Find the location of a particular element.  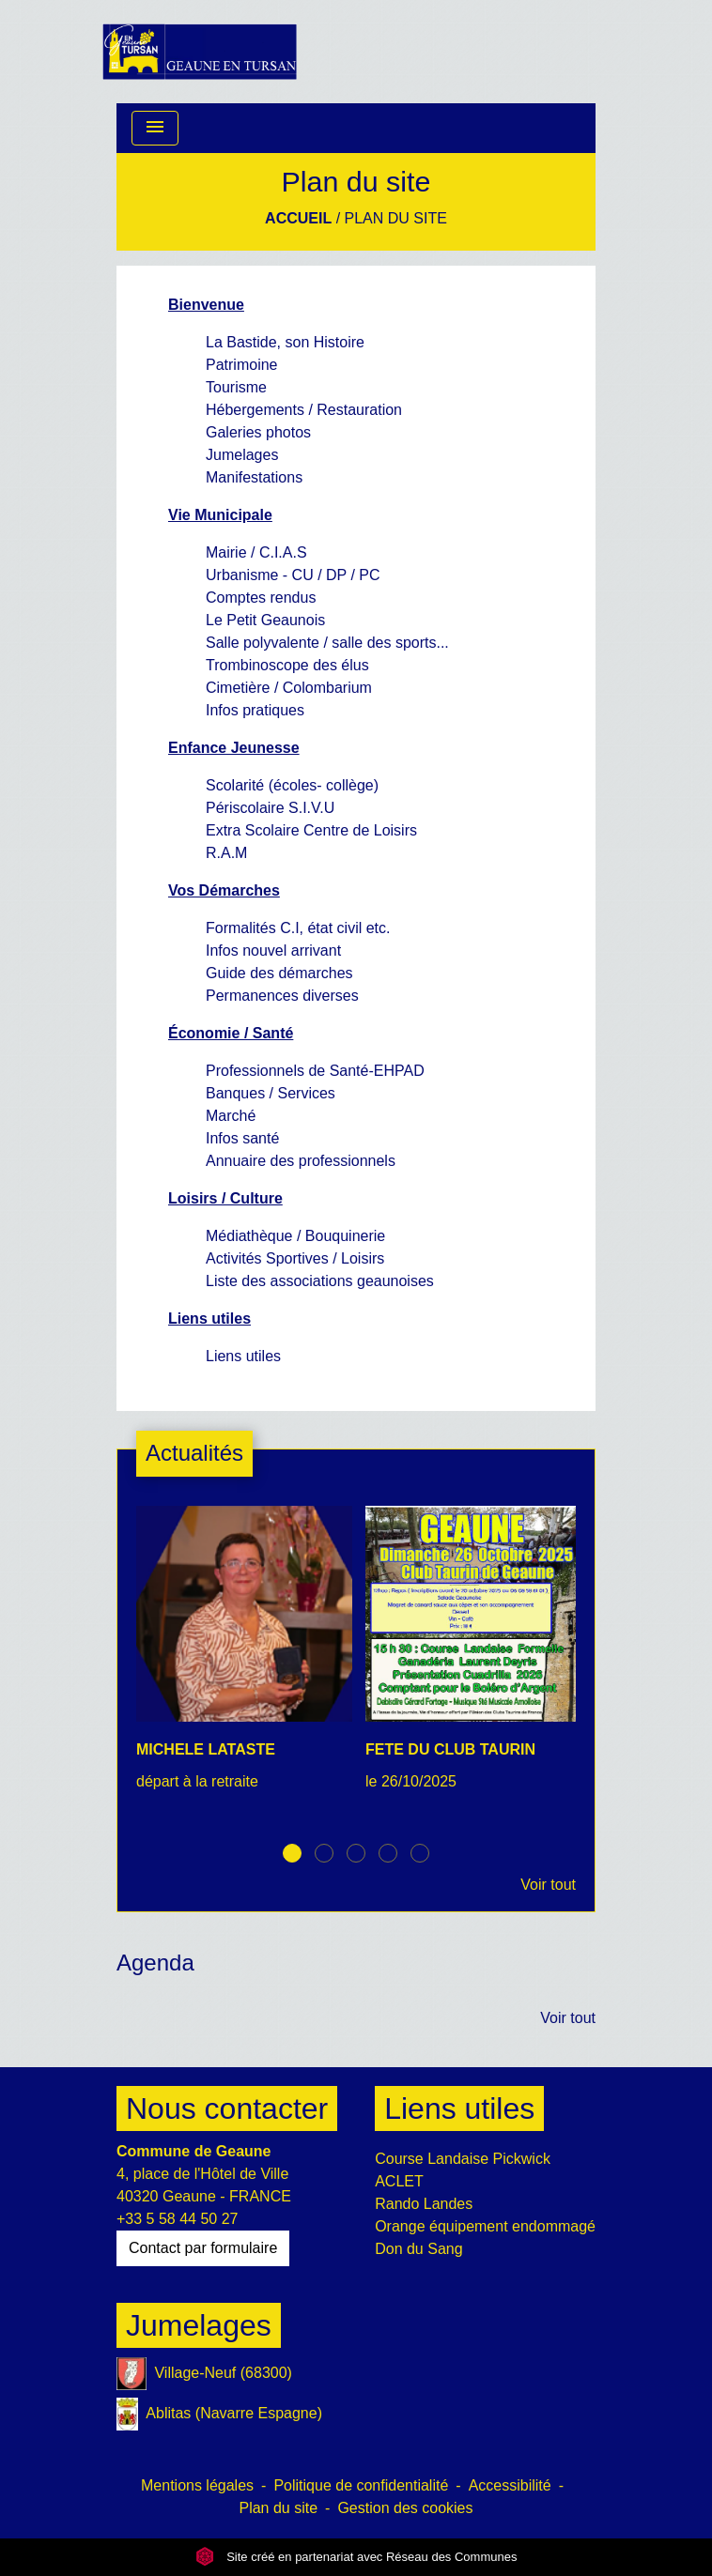

Liens utiles [menuitem] is located at coordinates (243, 1356).